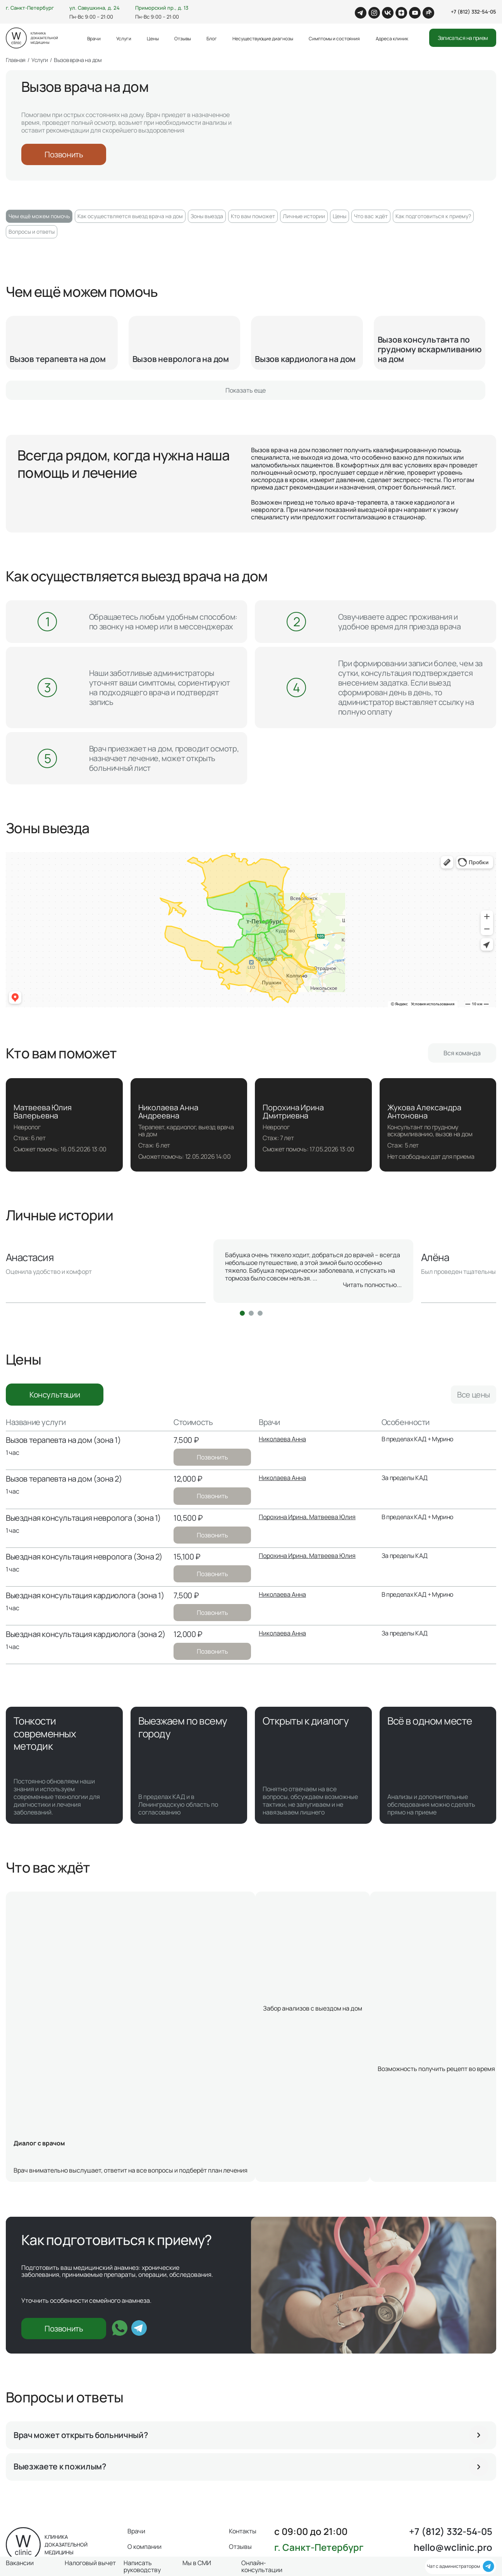 Image resolution: width=502 pixels, height=2576 pixels. Describe the element at coordinates (245, 390) in the screenshot. I see `Показать еще` at that location.